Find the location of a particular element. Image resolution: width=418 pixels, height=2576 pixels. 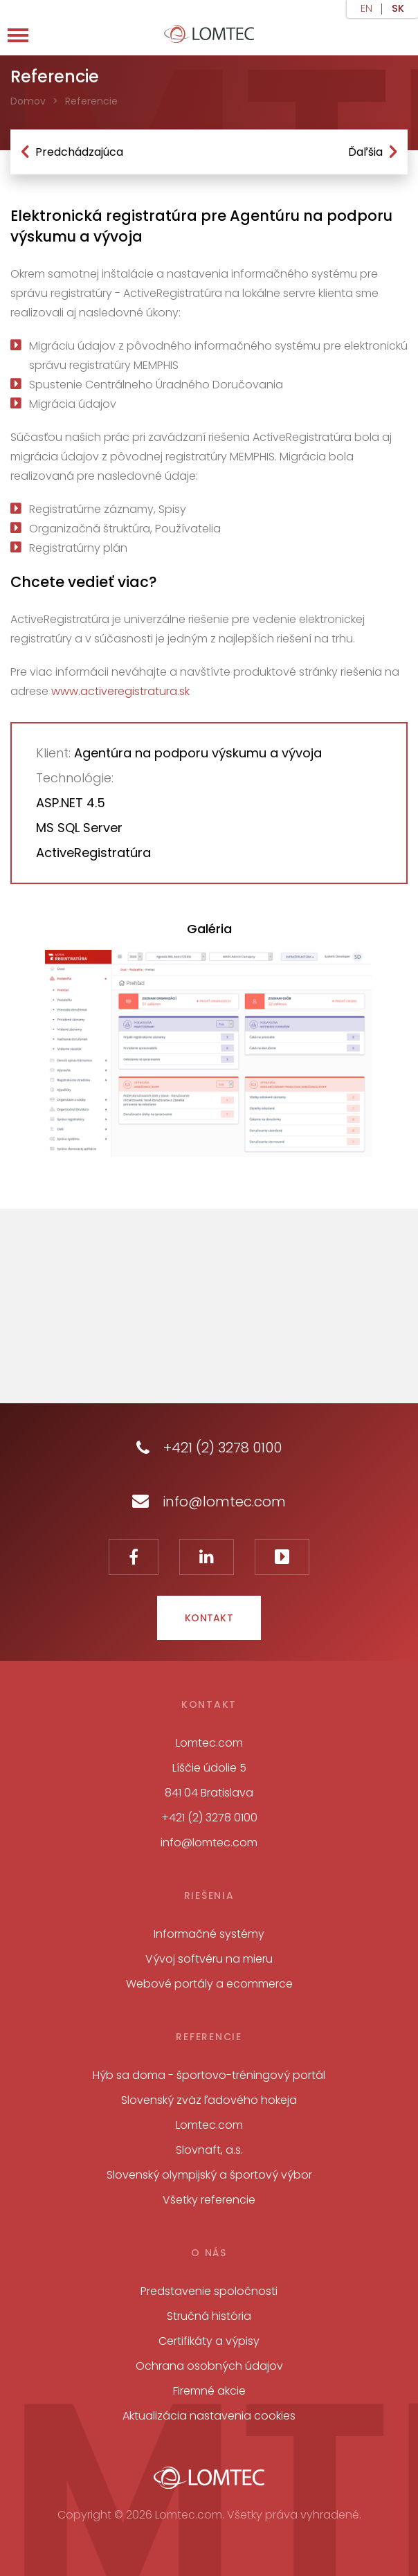

www.activeregistratura.sk is located at coordinates (120, 691).